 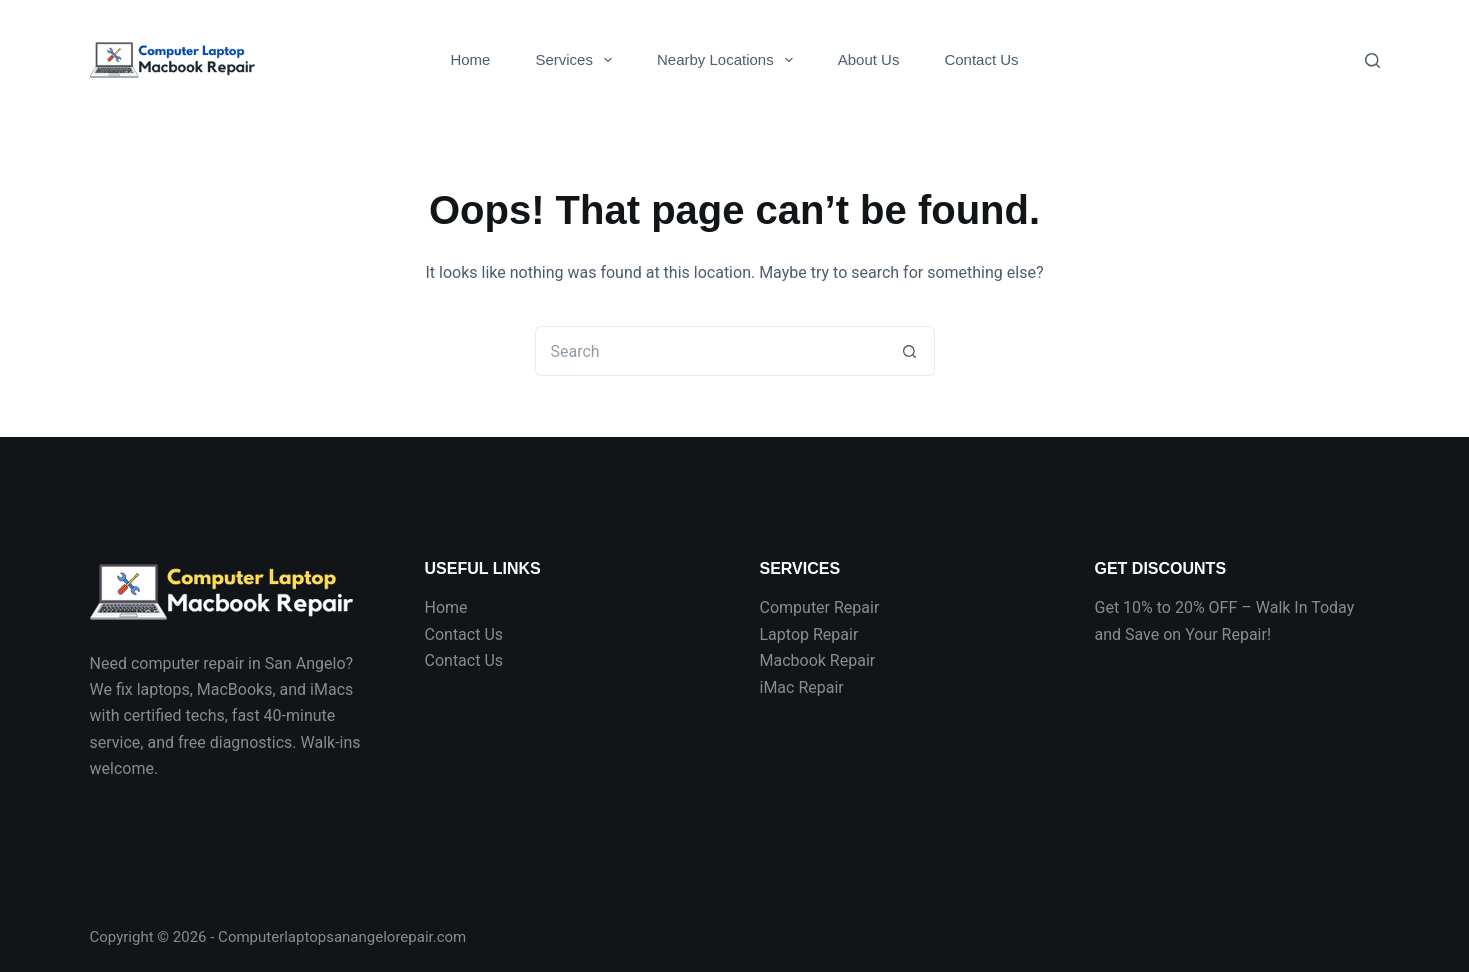 I want to click on Macbook Repair, so click(x=818, y=660).